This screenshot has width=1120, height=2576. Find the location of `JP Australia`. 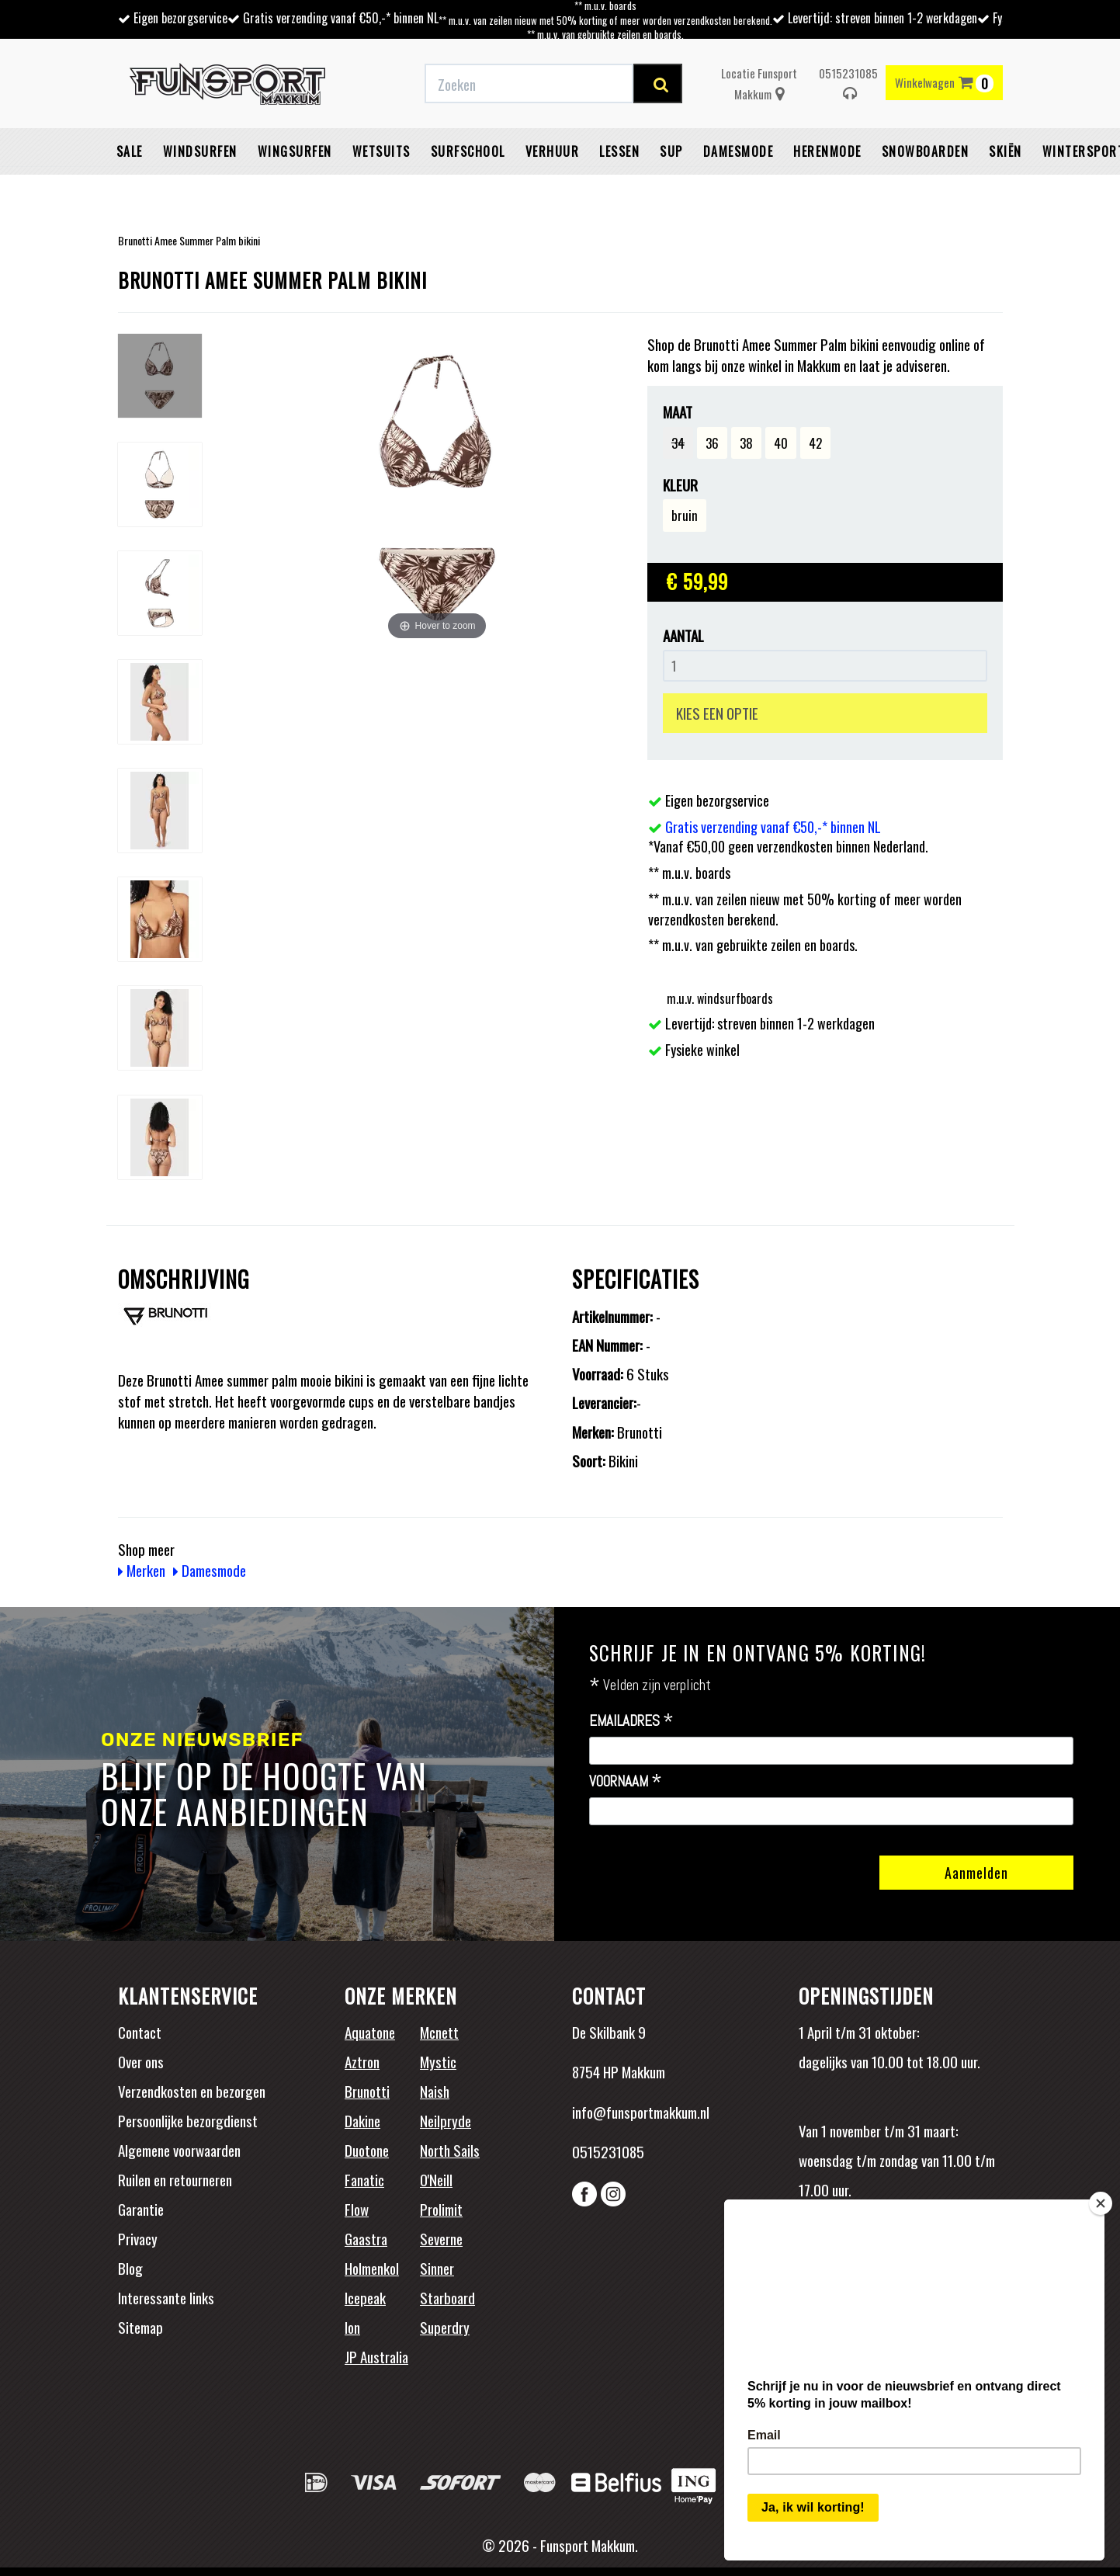

JP Australia is located at coordinates (376, 2356).